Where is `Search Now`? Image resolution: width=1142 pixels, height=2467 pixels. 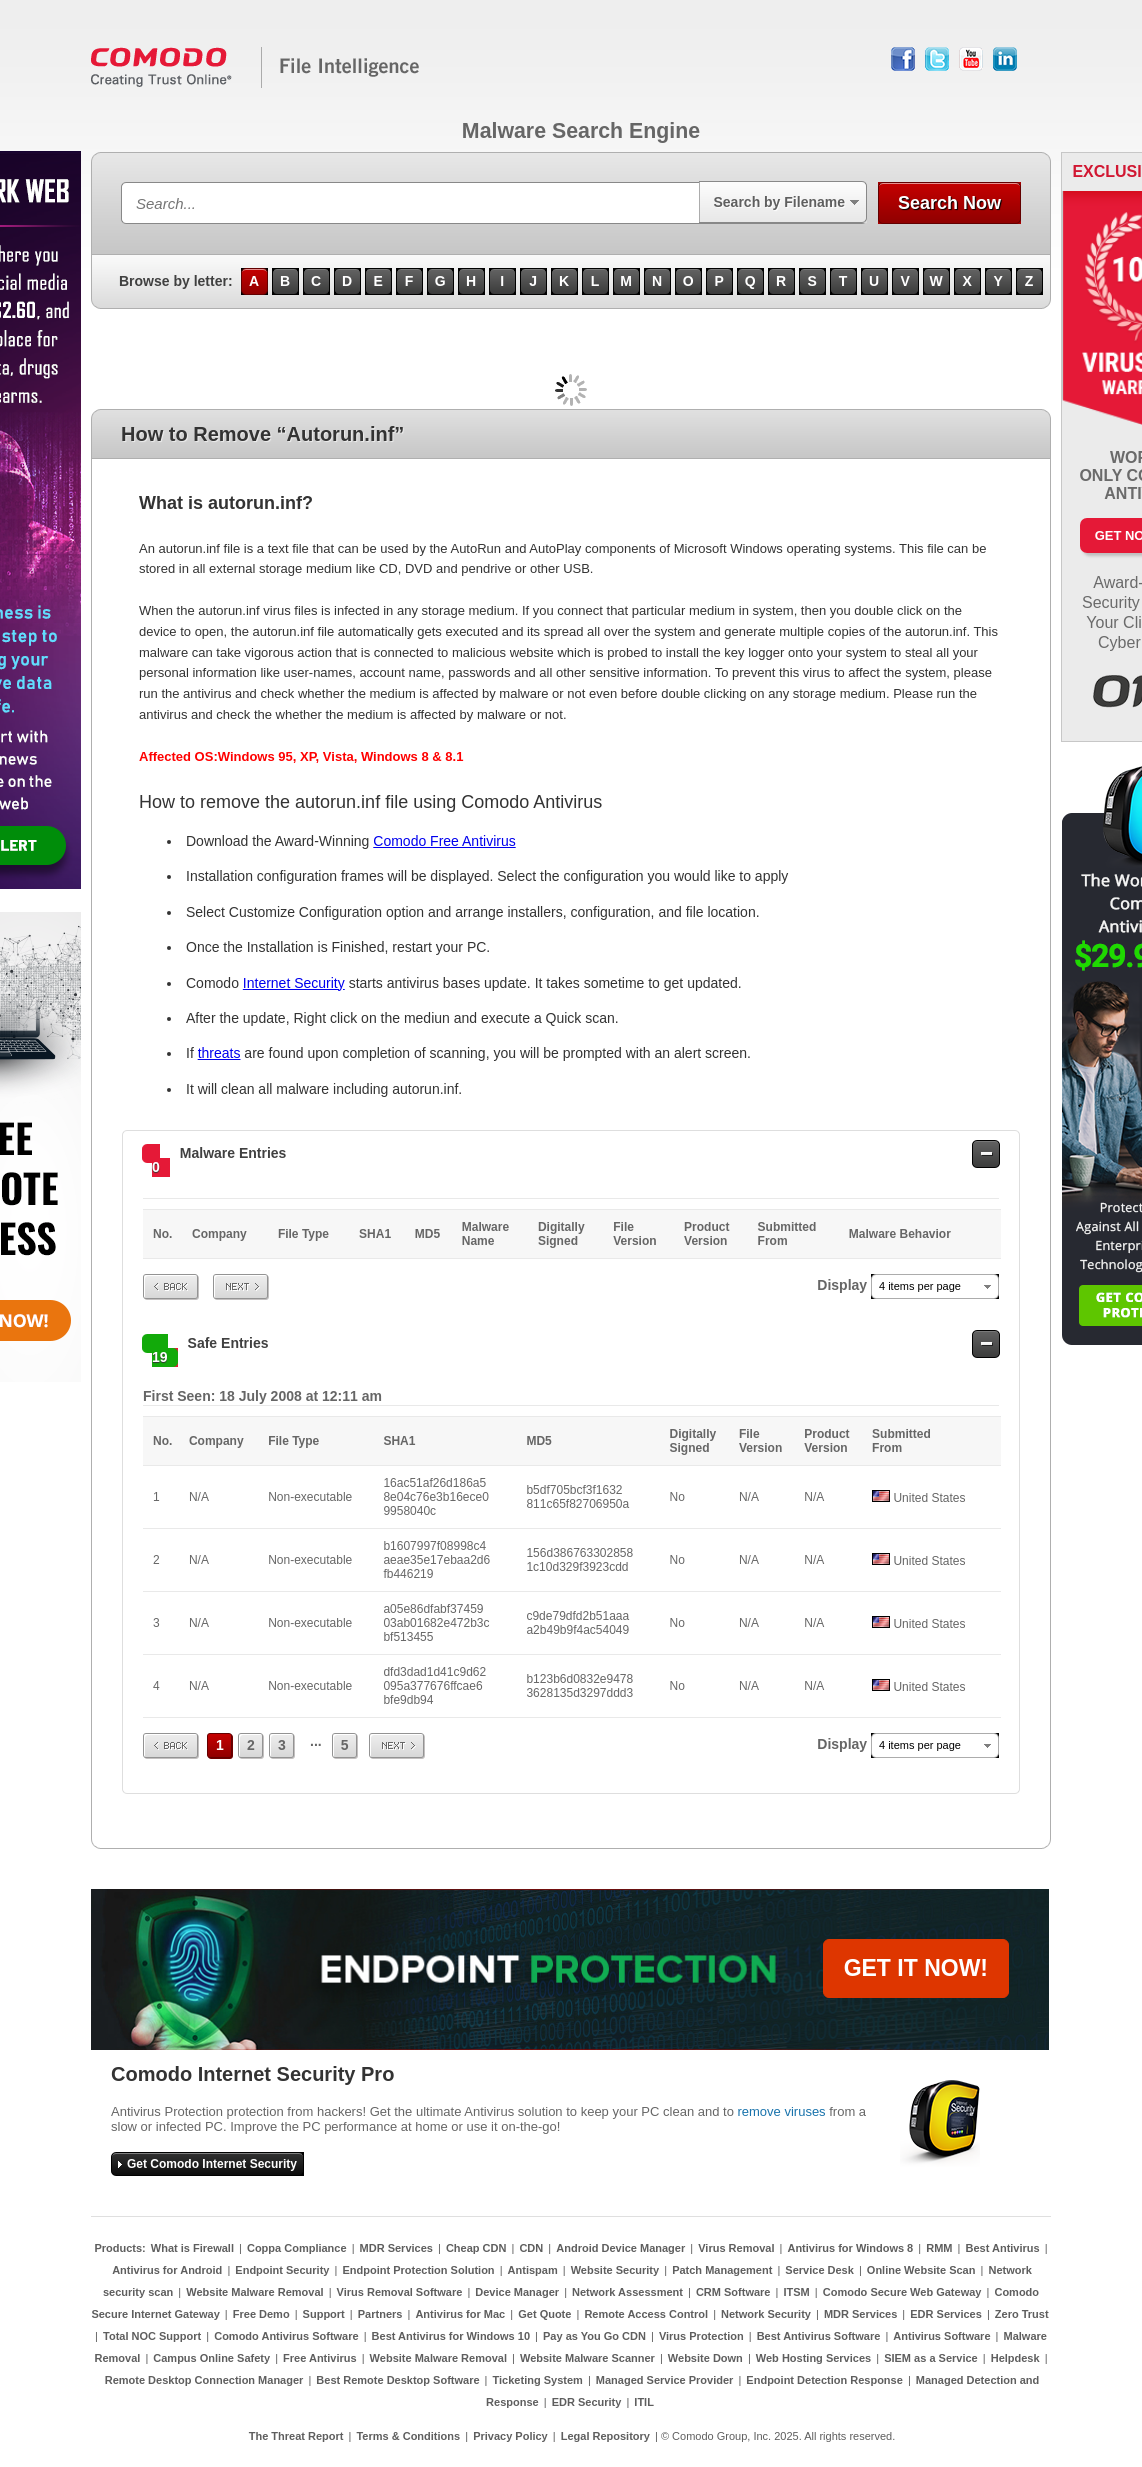 Search Now is located at coordinates (949, 203).